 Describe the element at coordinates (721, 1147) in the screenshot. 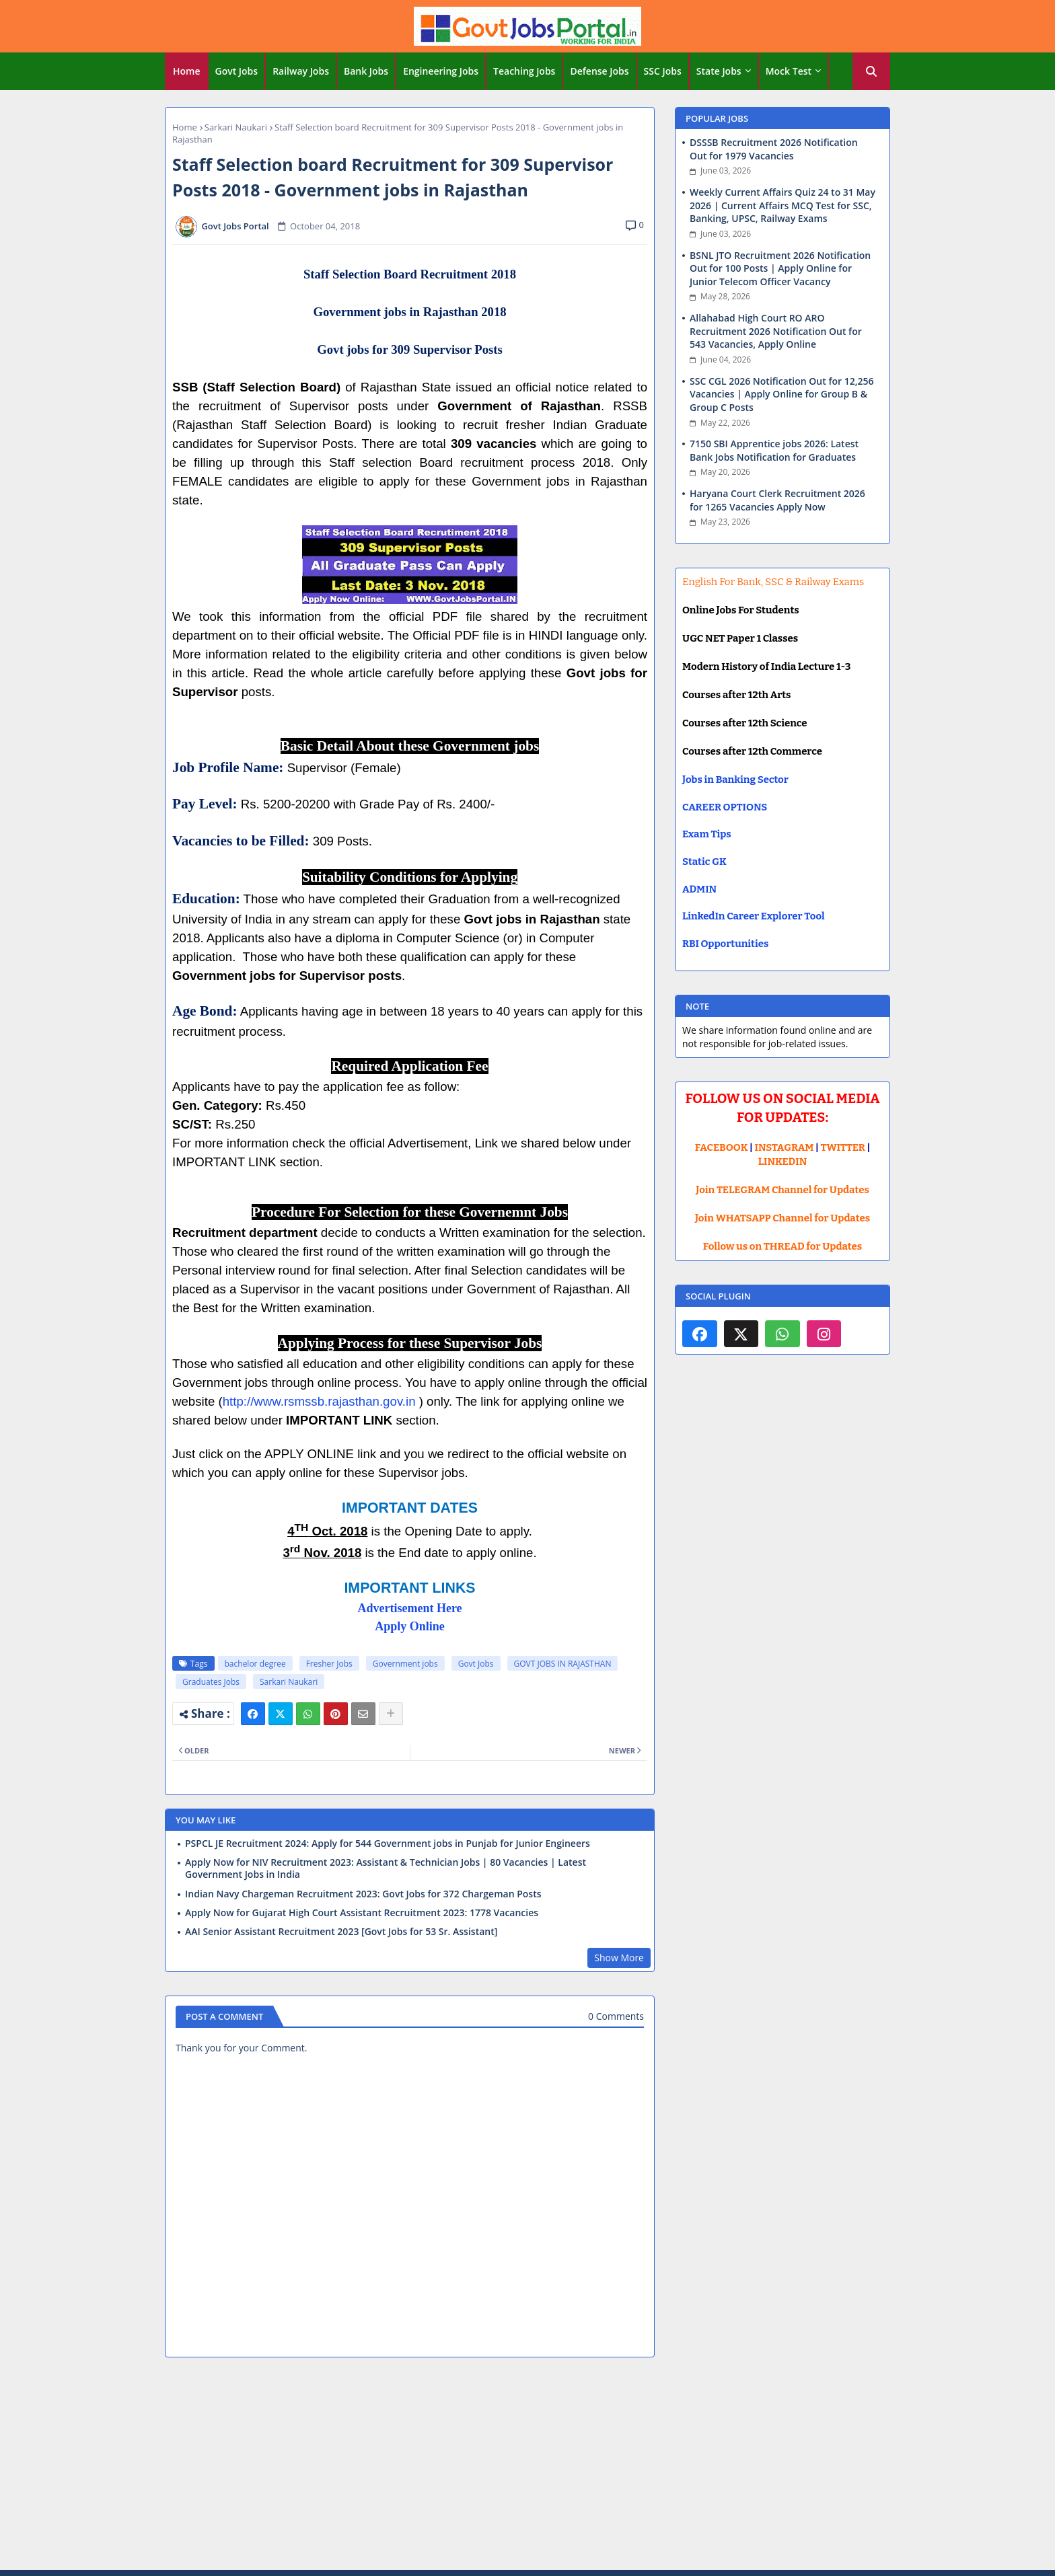

I see `FACEBOOK` at that location.